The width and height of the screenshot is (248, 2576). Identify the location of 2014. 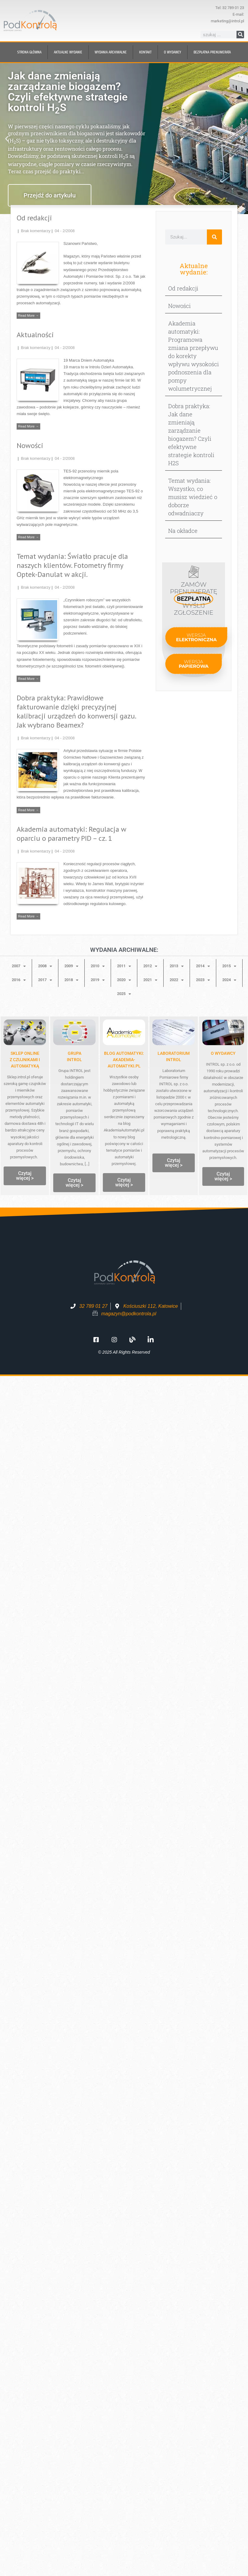
(203, 966).